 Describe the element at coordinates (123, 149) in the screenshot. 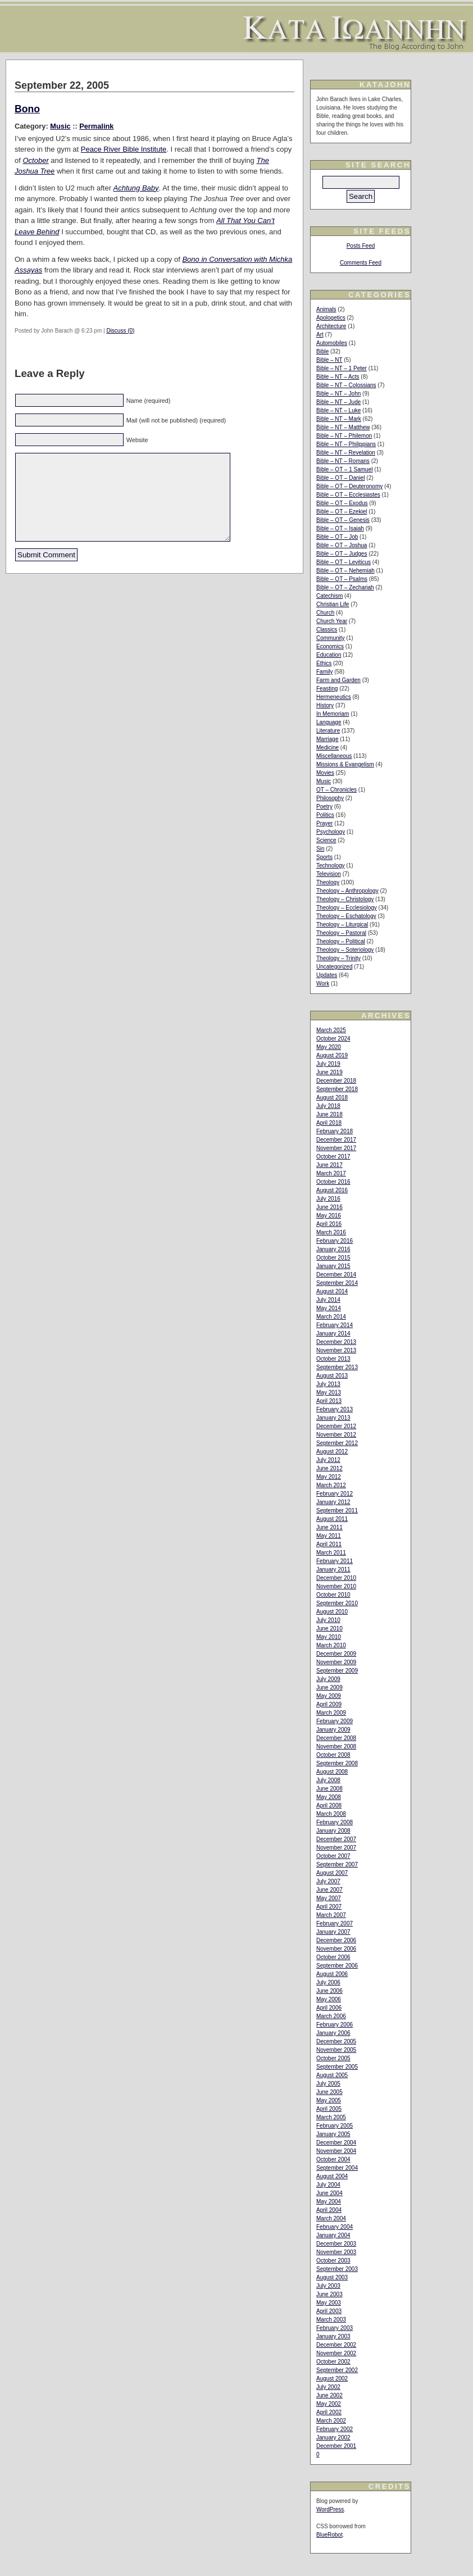

I see `Peace River Bible Institute` at that location.